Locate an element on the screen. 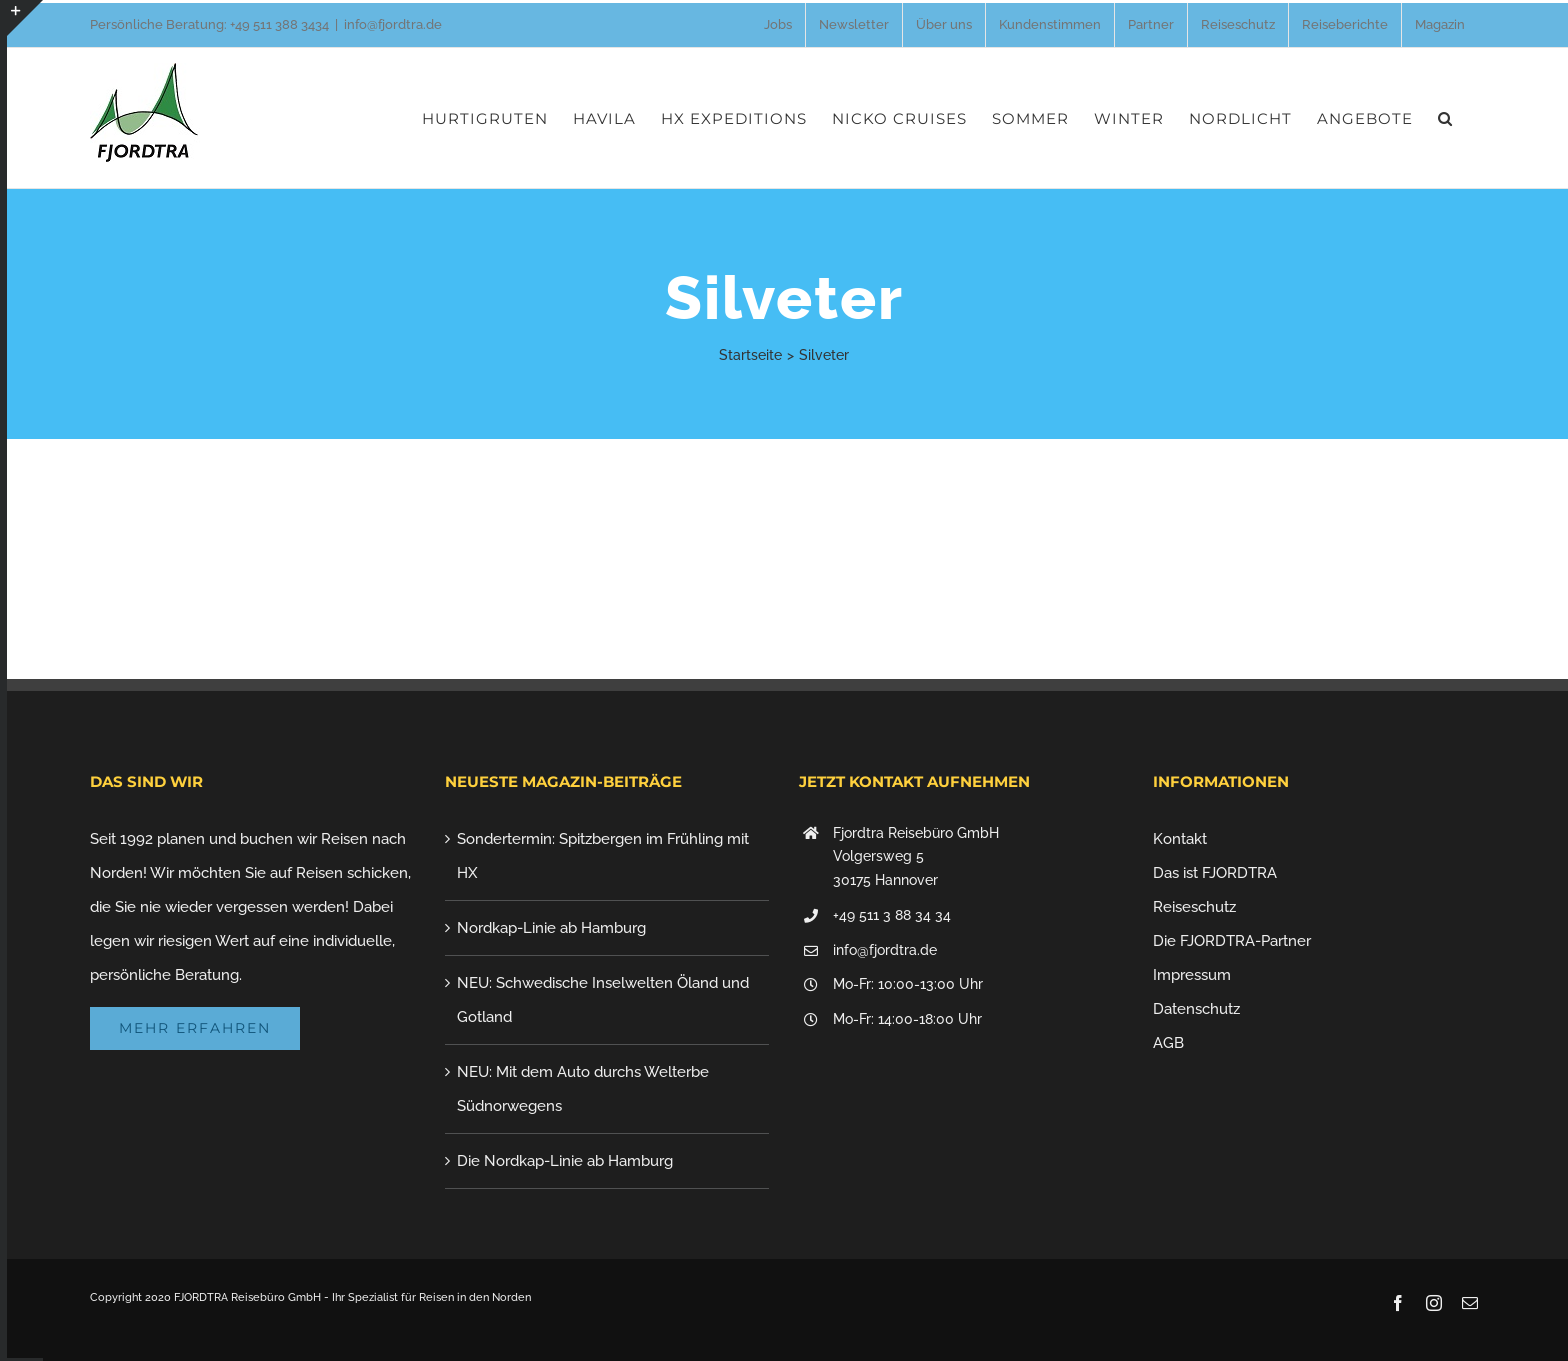 The height and width of the screenshot is (1361, 1568). [button] is located at coordinates (1445, 118).